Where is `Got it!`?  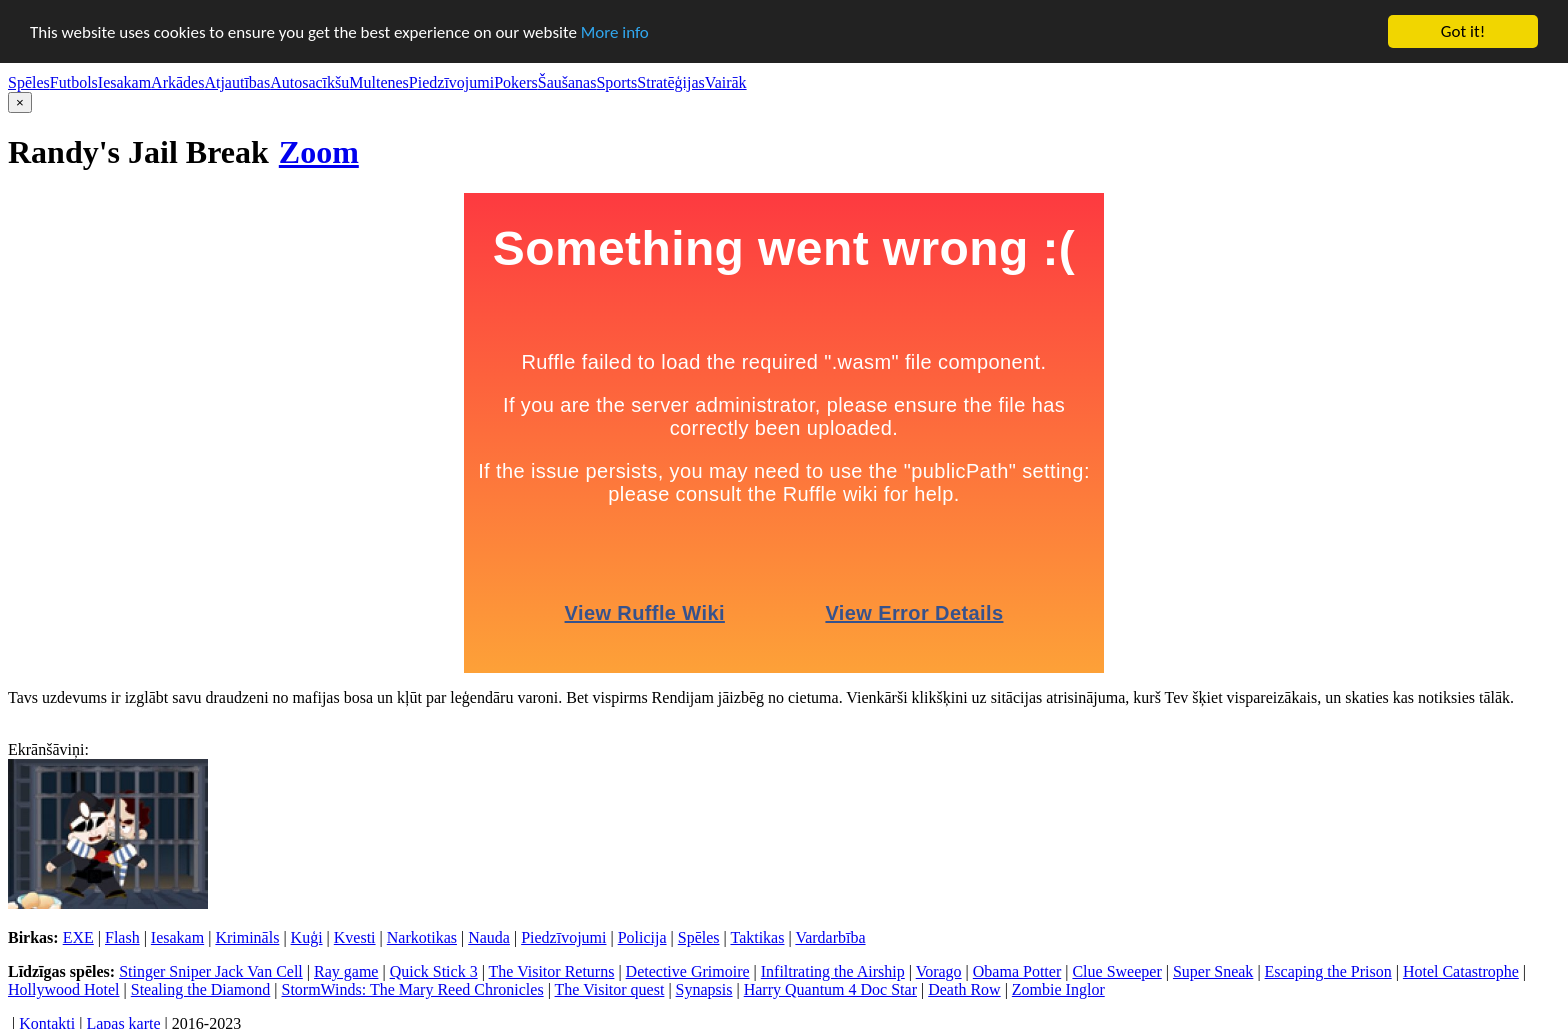
Got it! is located at coordinates (1463, 31).